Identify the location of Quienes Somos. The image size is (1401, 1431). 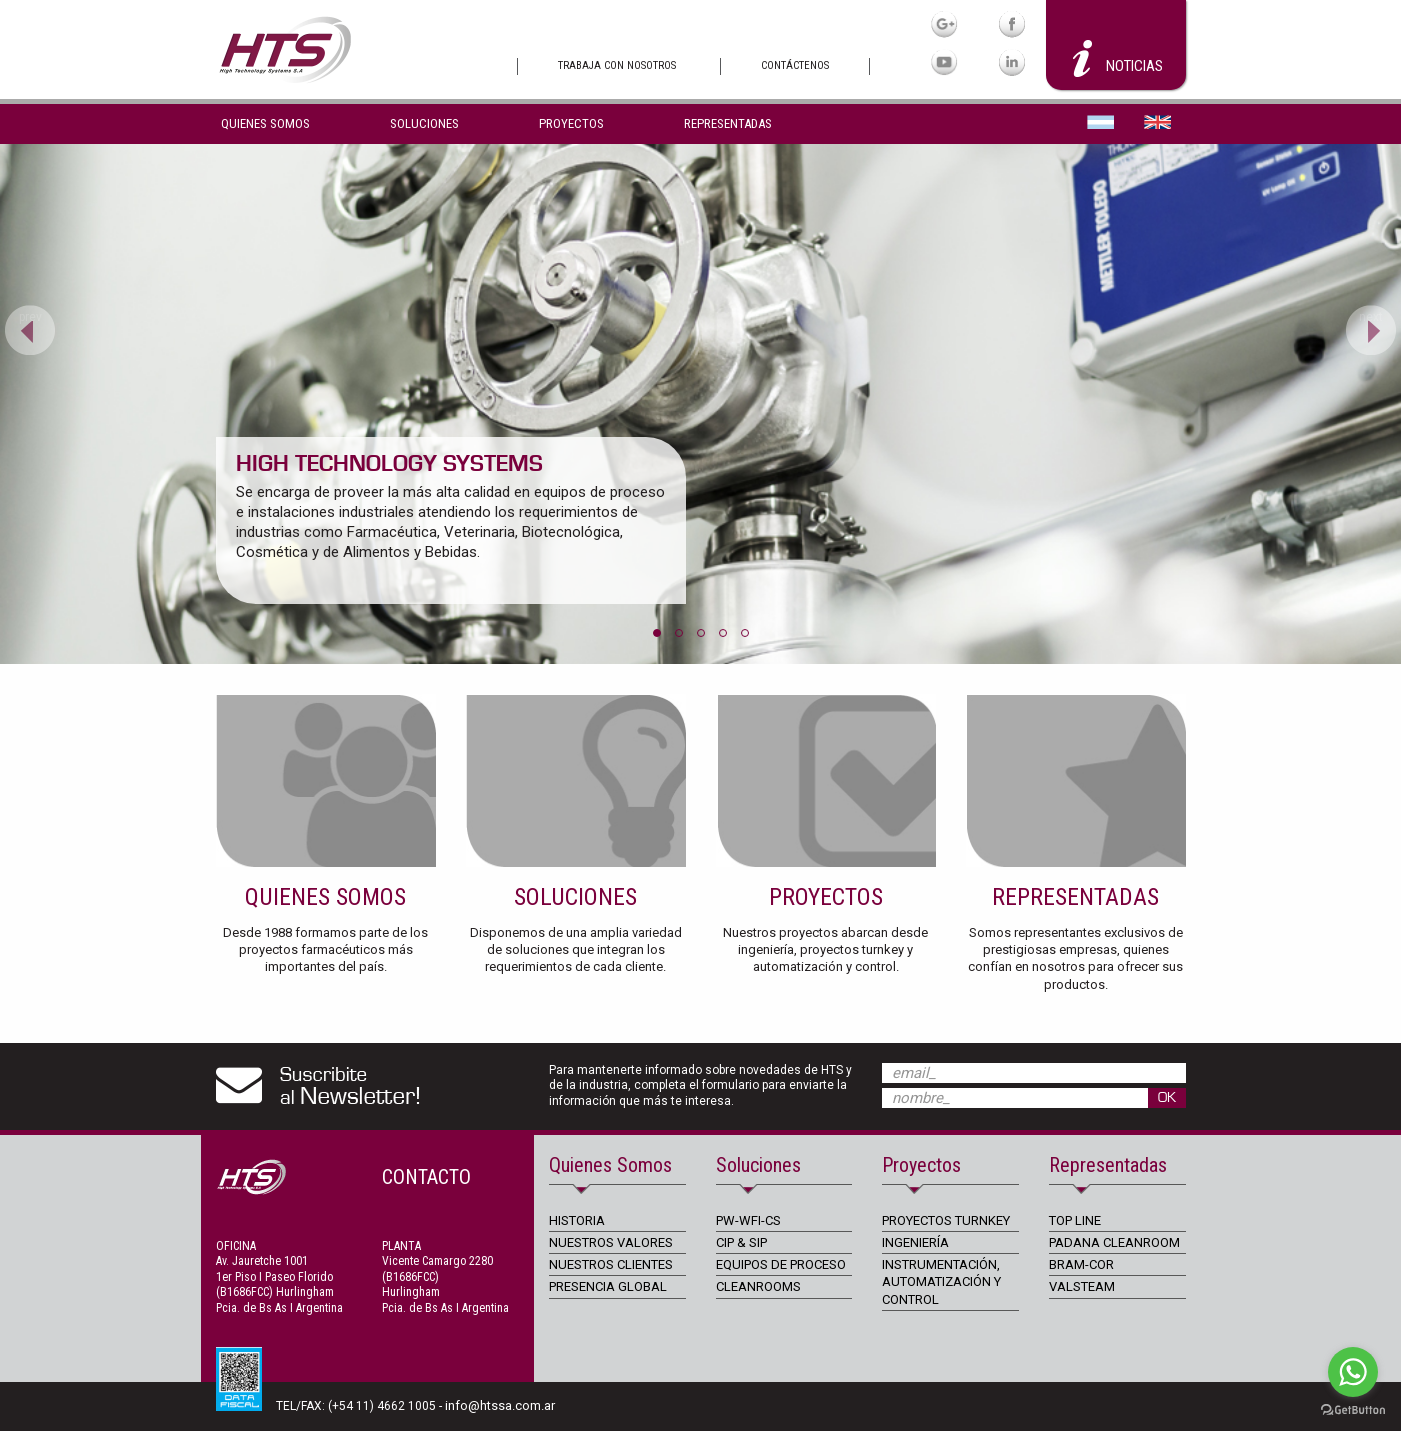
(265, 123).